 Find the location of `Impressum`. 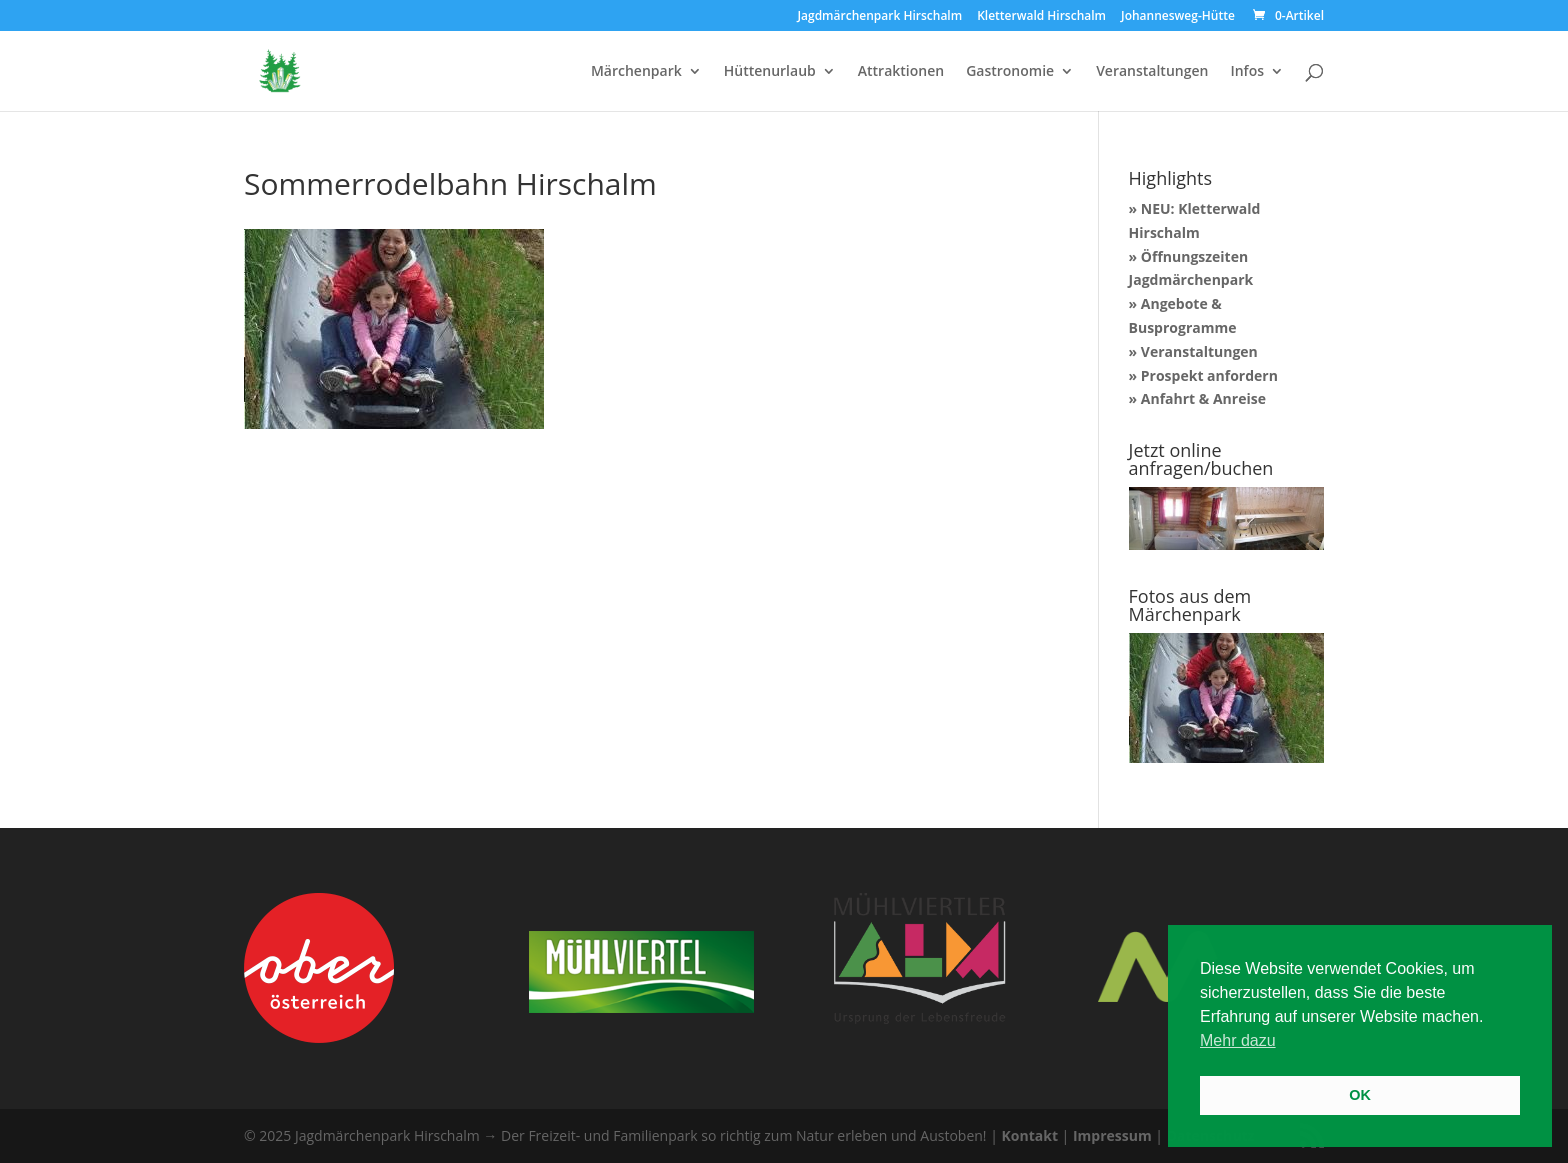

Impressum is located at coordinates (1112, 1135).